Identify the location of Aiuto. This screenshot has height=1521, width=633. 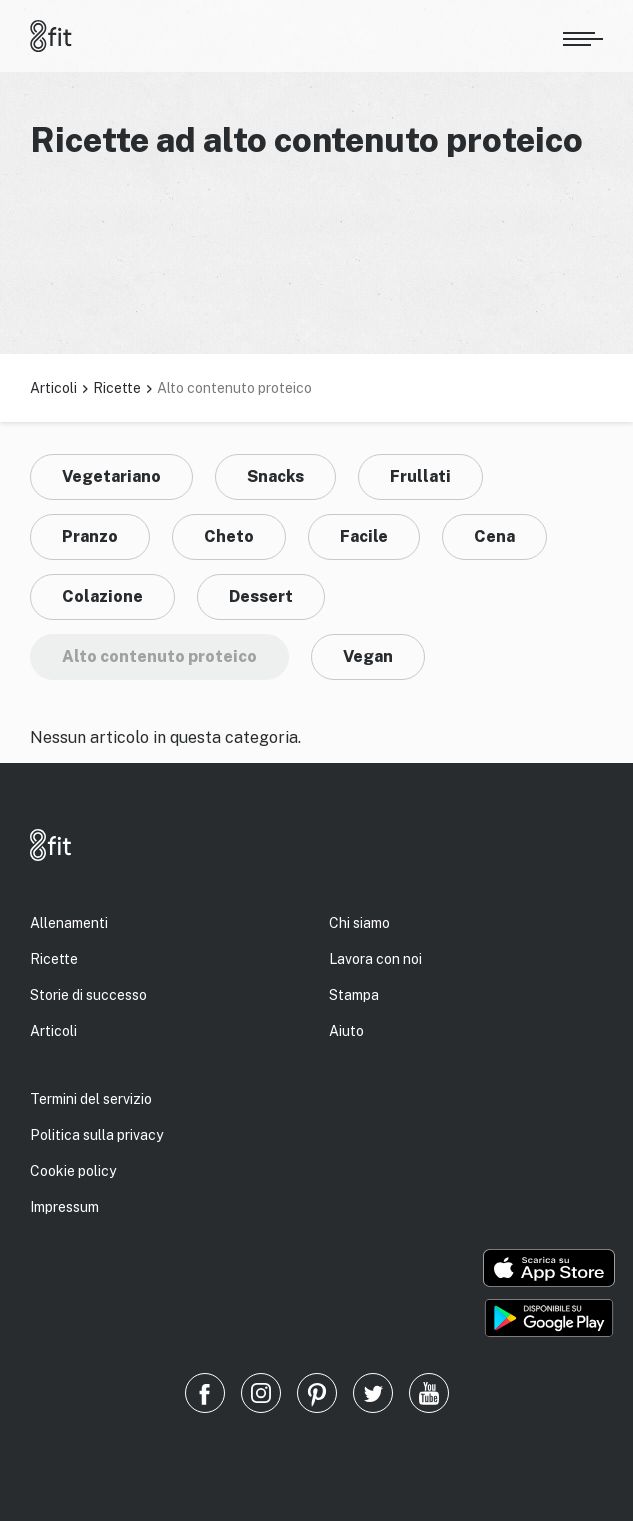
(346, 1031).